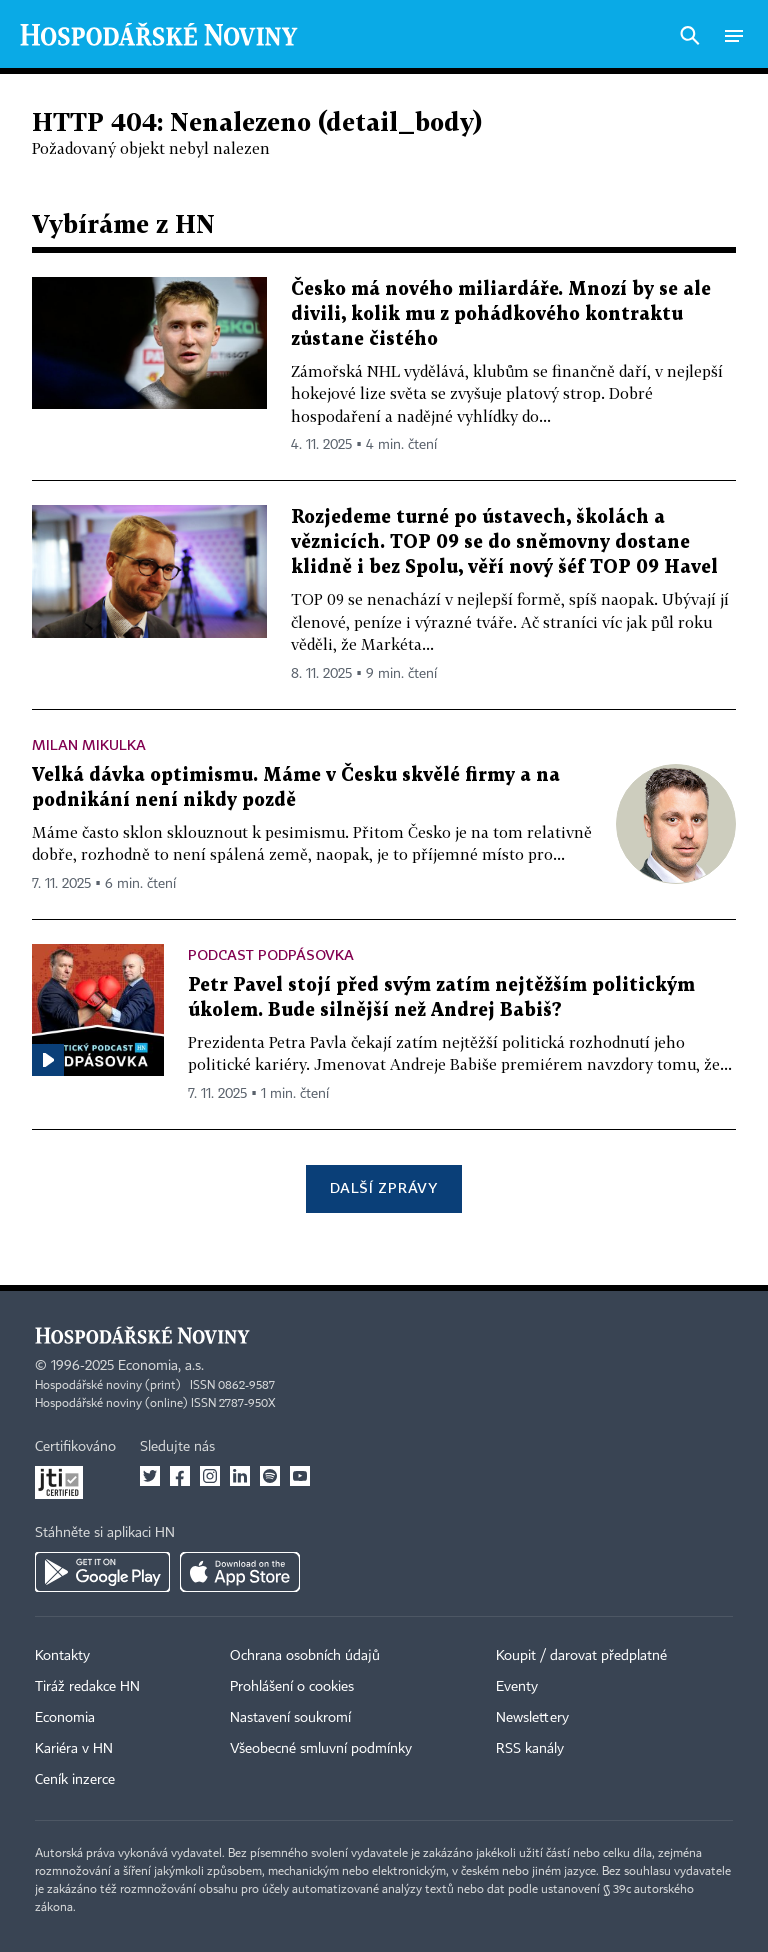  Describe the element at coordinates (517, 1687) in the screenshot. I see `Eventy` at that location.